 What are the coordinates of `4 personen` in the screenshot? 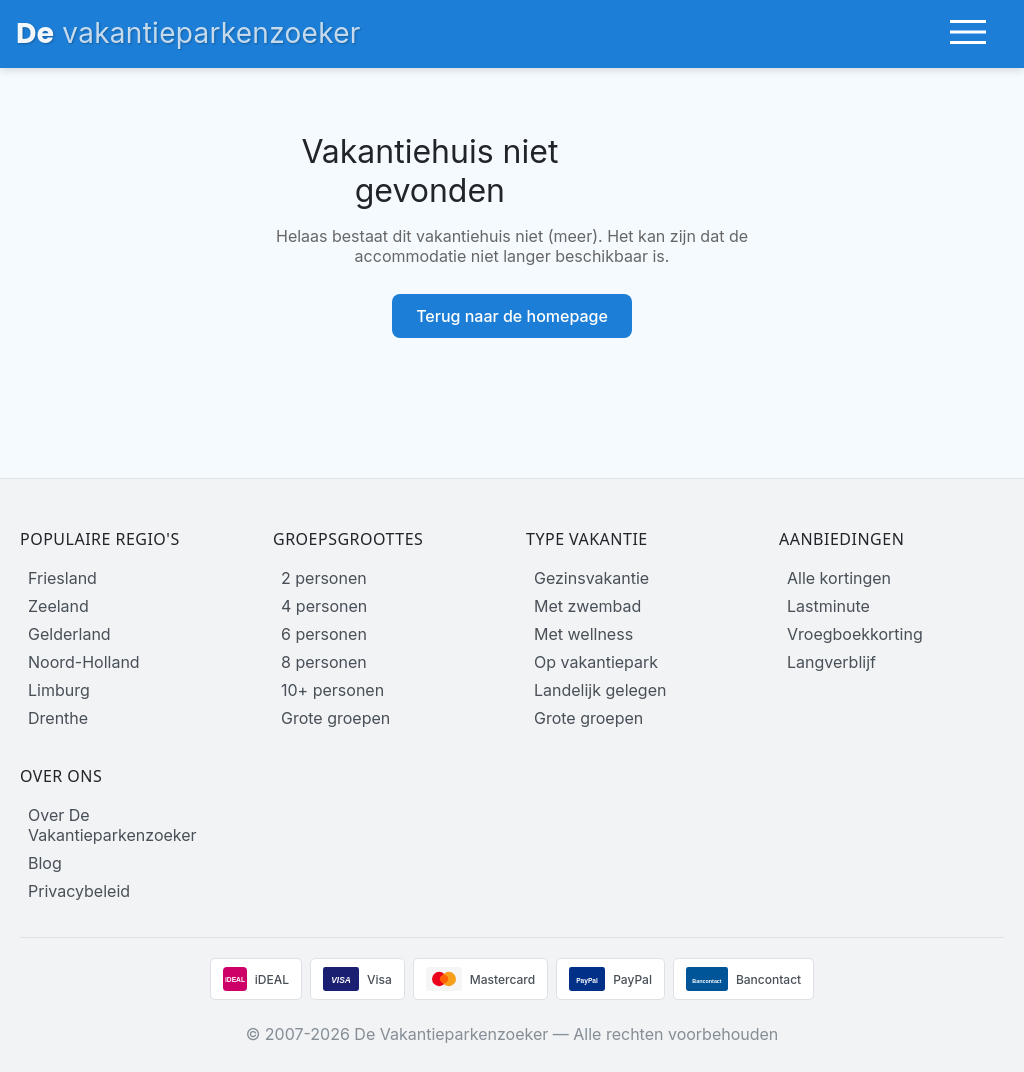 It's located at (324, 606).